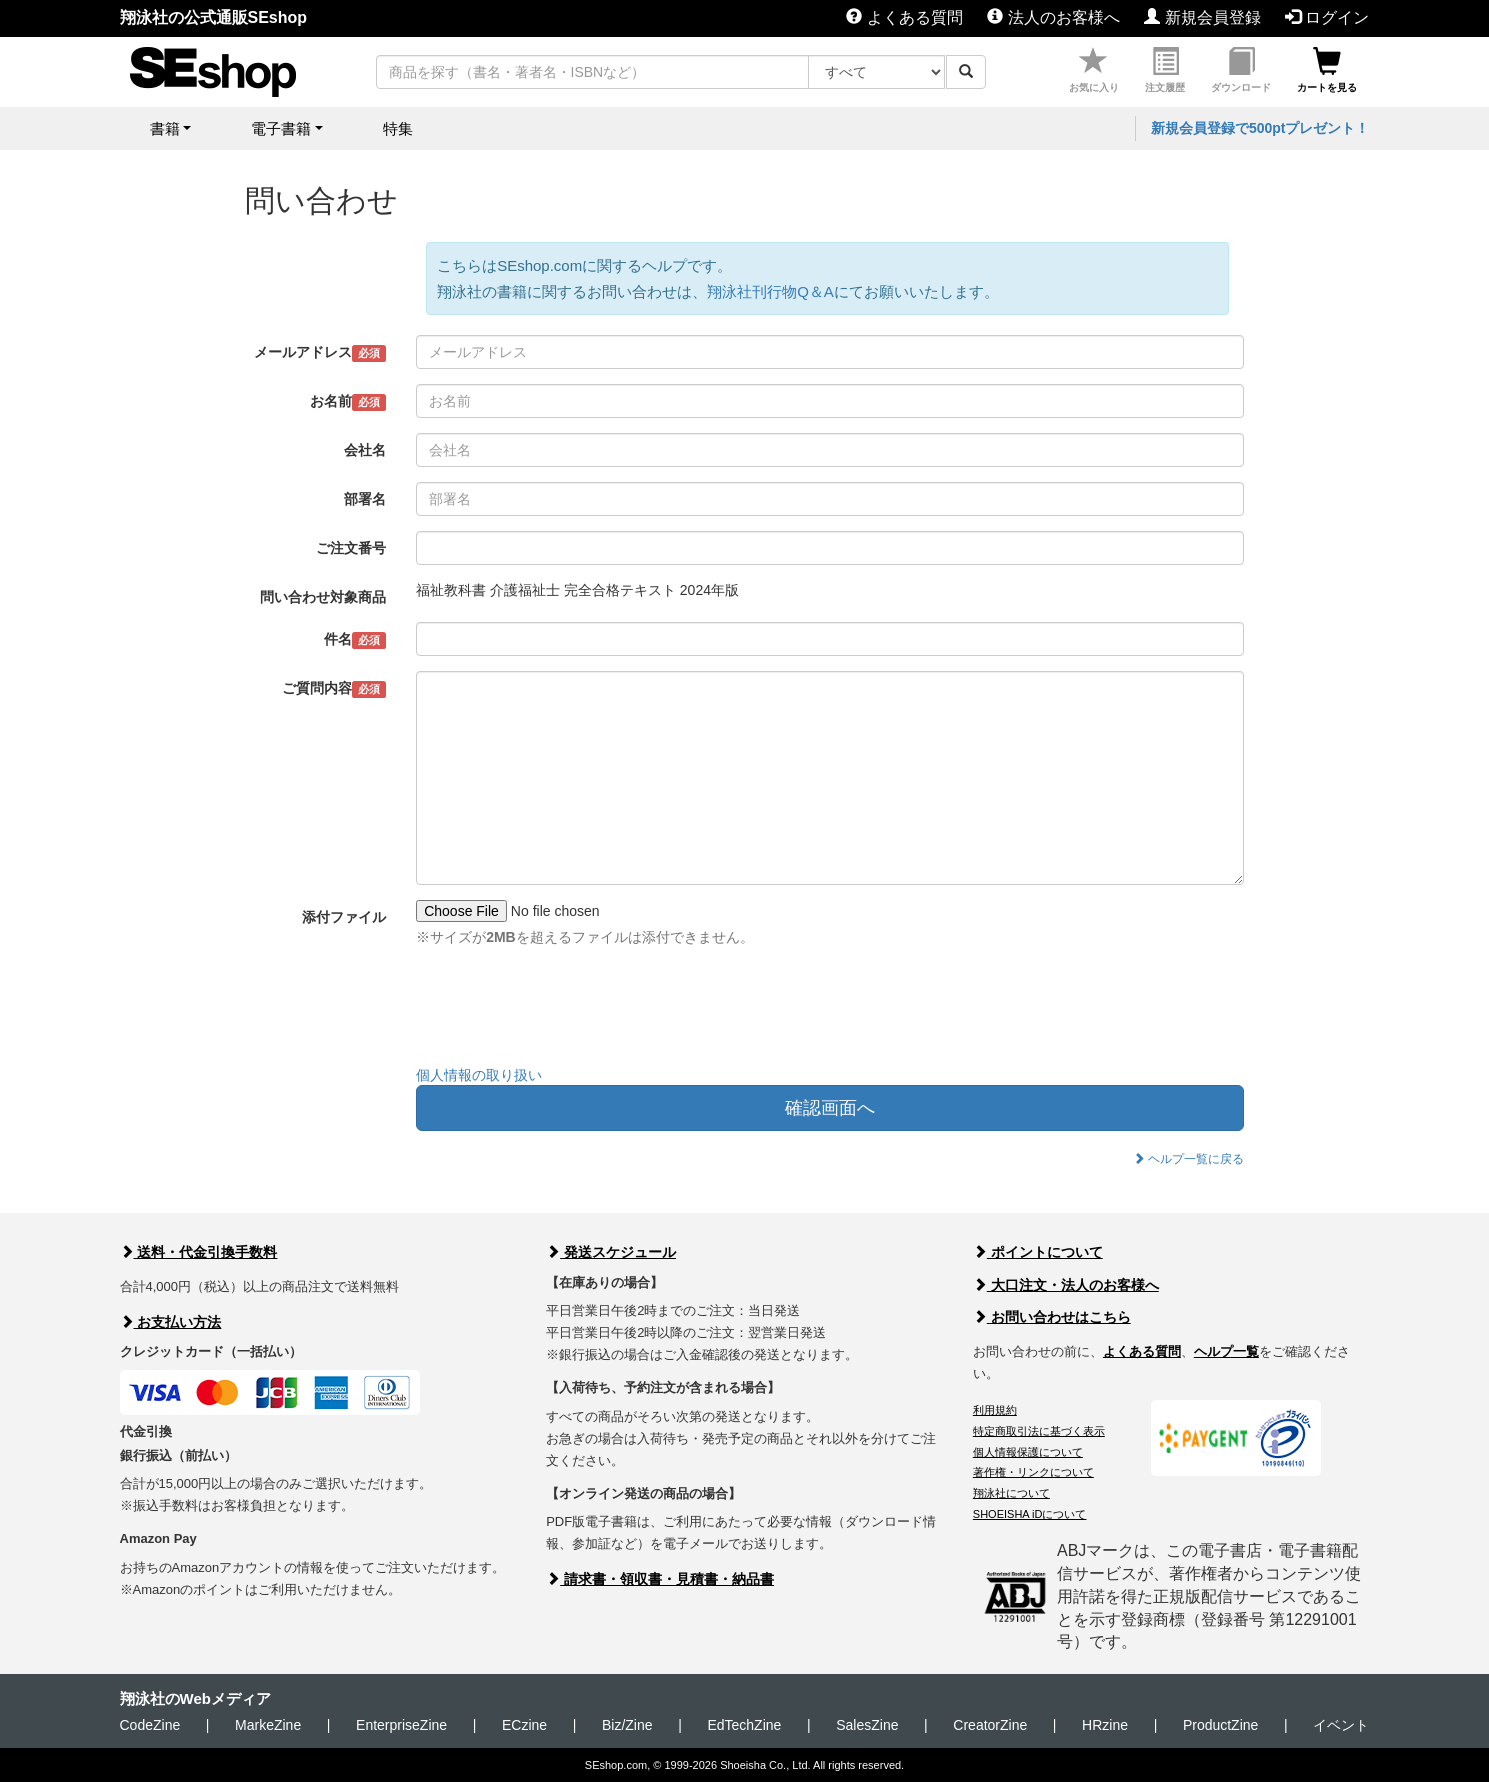 The height and width of the screenshot is (1782, 1489). I want to click on 会社名, so click(365, 450).